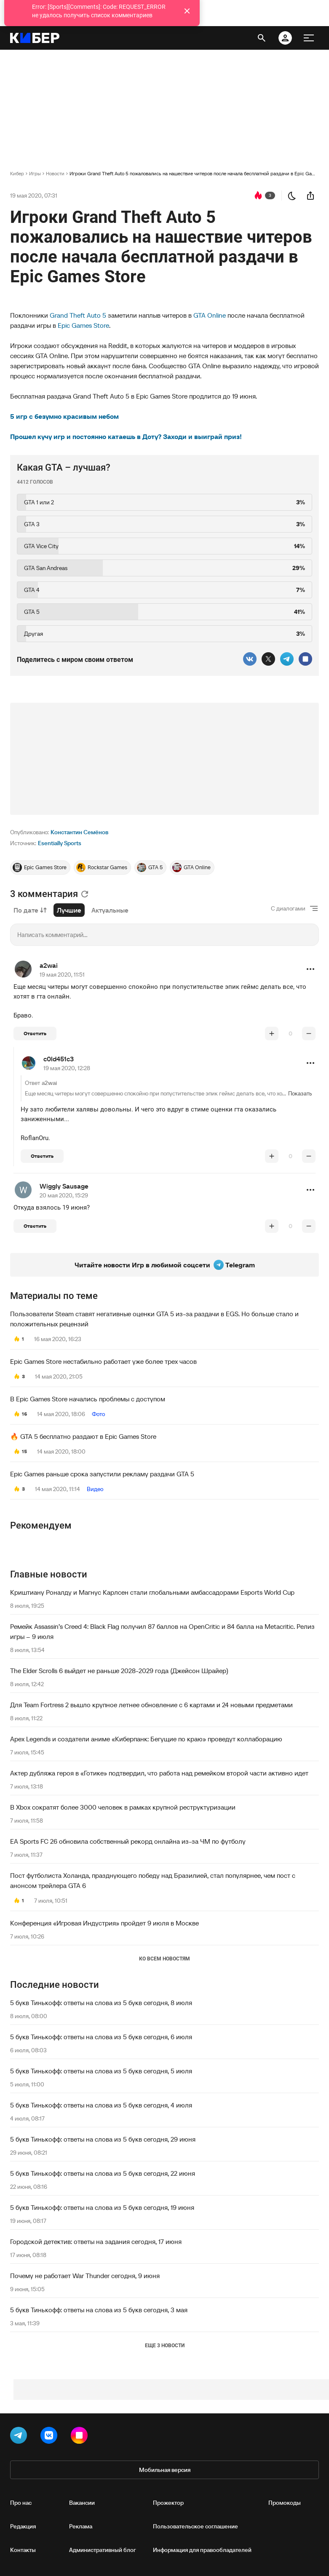  What do you see at coordinates (23, 2526) in the screenshot?
I see `Редакция` at bounding box center [23, 2526].